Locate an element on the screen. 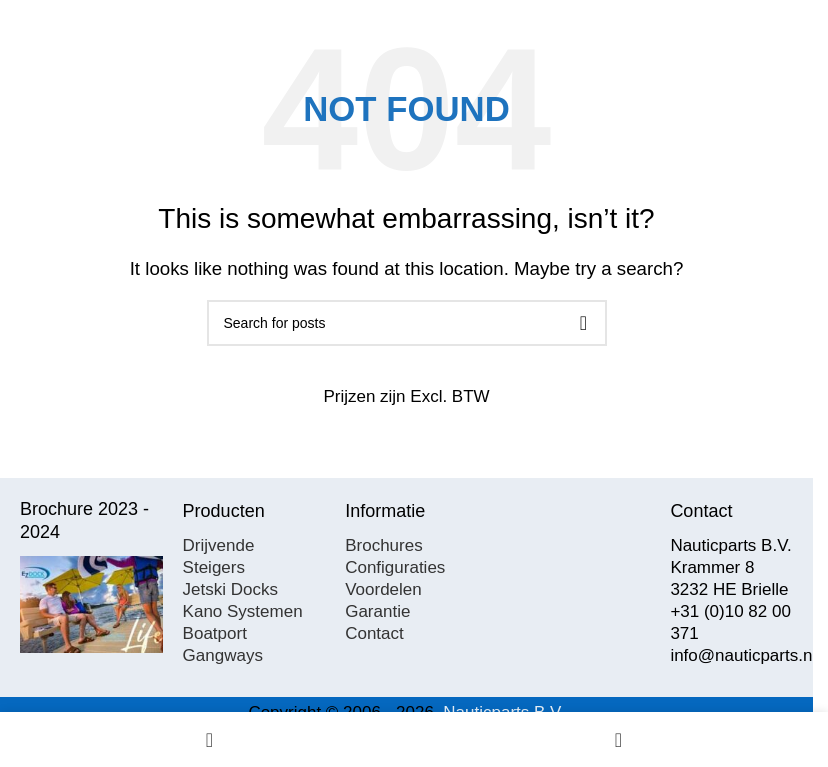  Jetski Docks is located at coordinates (230, 589).